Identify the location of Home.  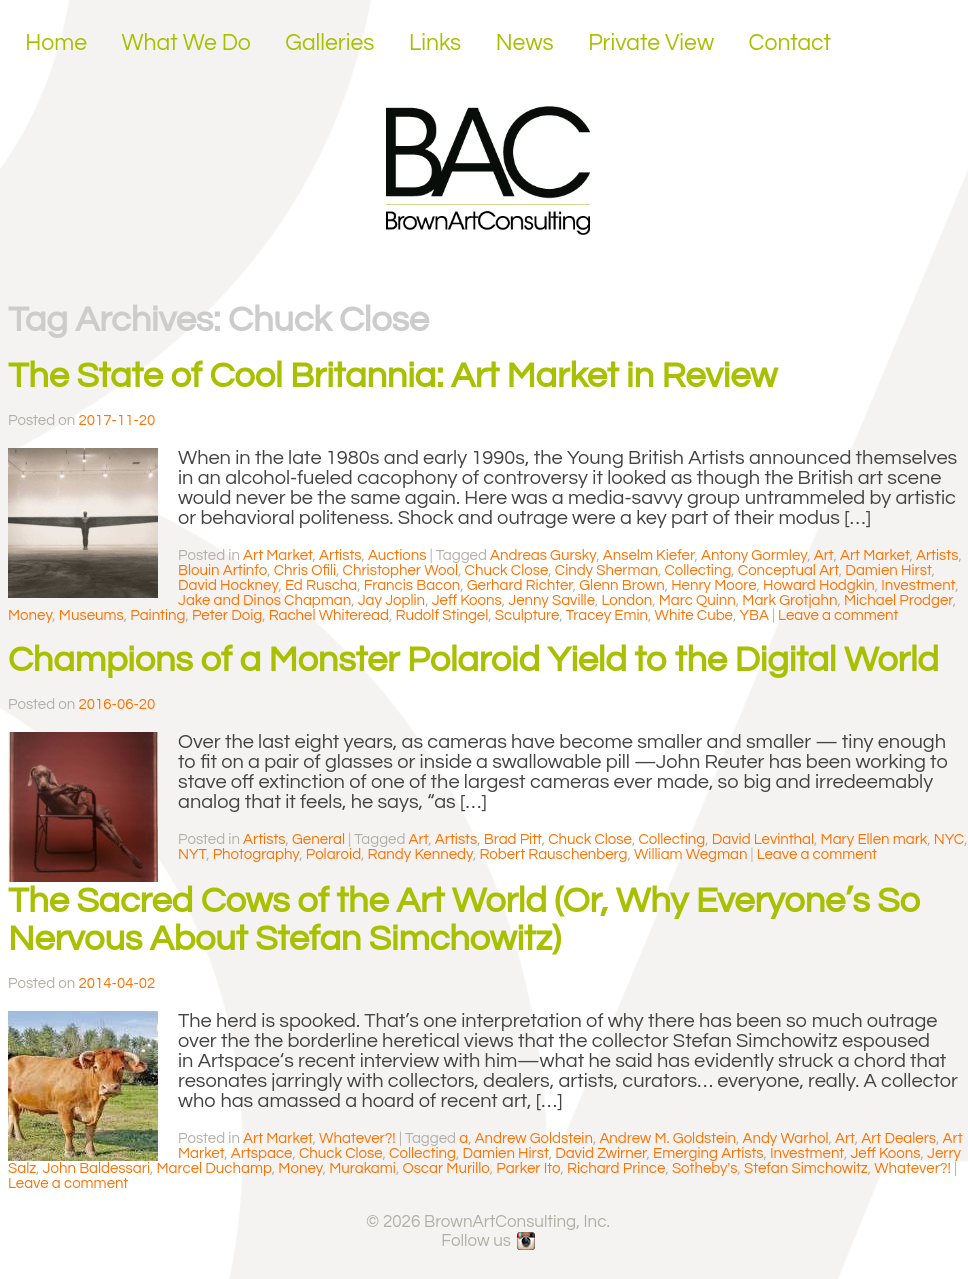
(56, 43).